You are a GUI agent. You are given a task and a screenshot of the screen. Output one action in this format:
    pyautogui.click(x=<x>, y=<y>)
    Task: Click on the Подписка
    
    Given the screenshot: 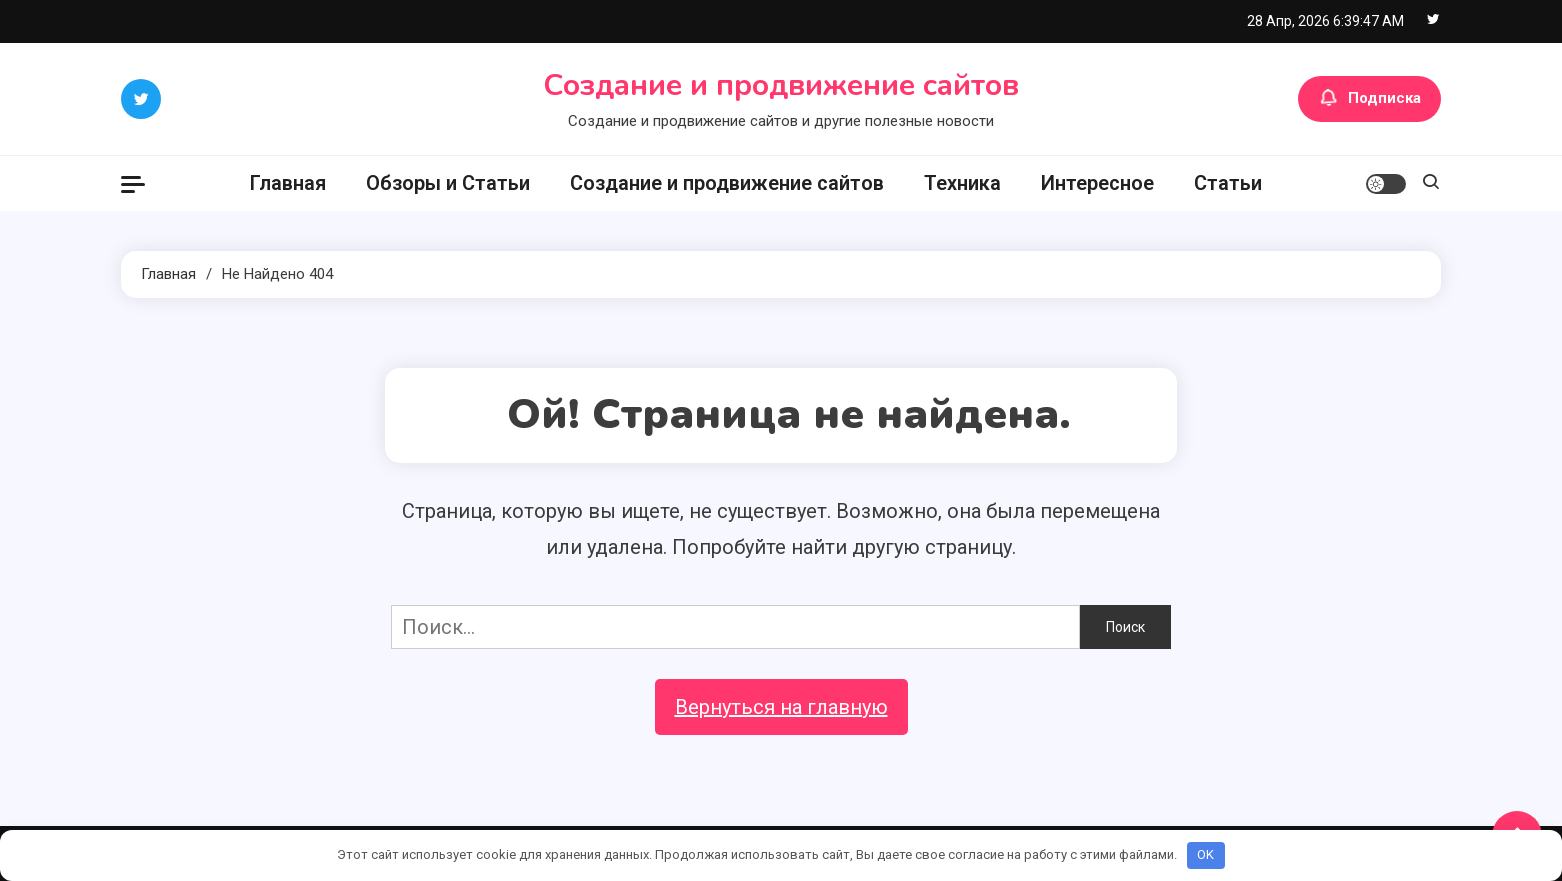 What is the action you would take?
    pyautogui.click(x=1369, y=99)
    